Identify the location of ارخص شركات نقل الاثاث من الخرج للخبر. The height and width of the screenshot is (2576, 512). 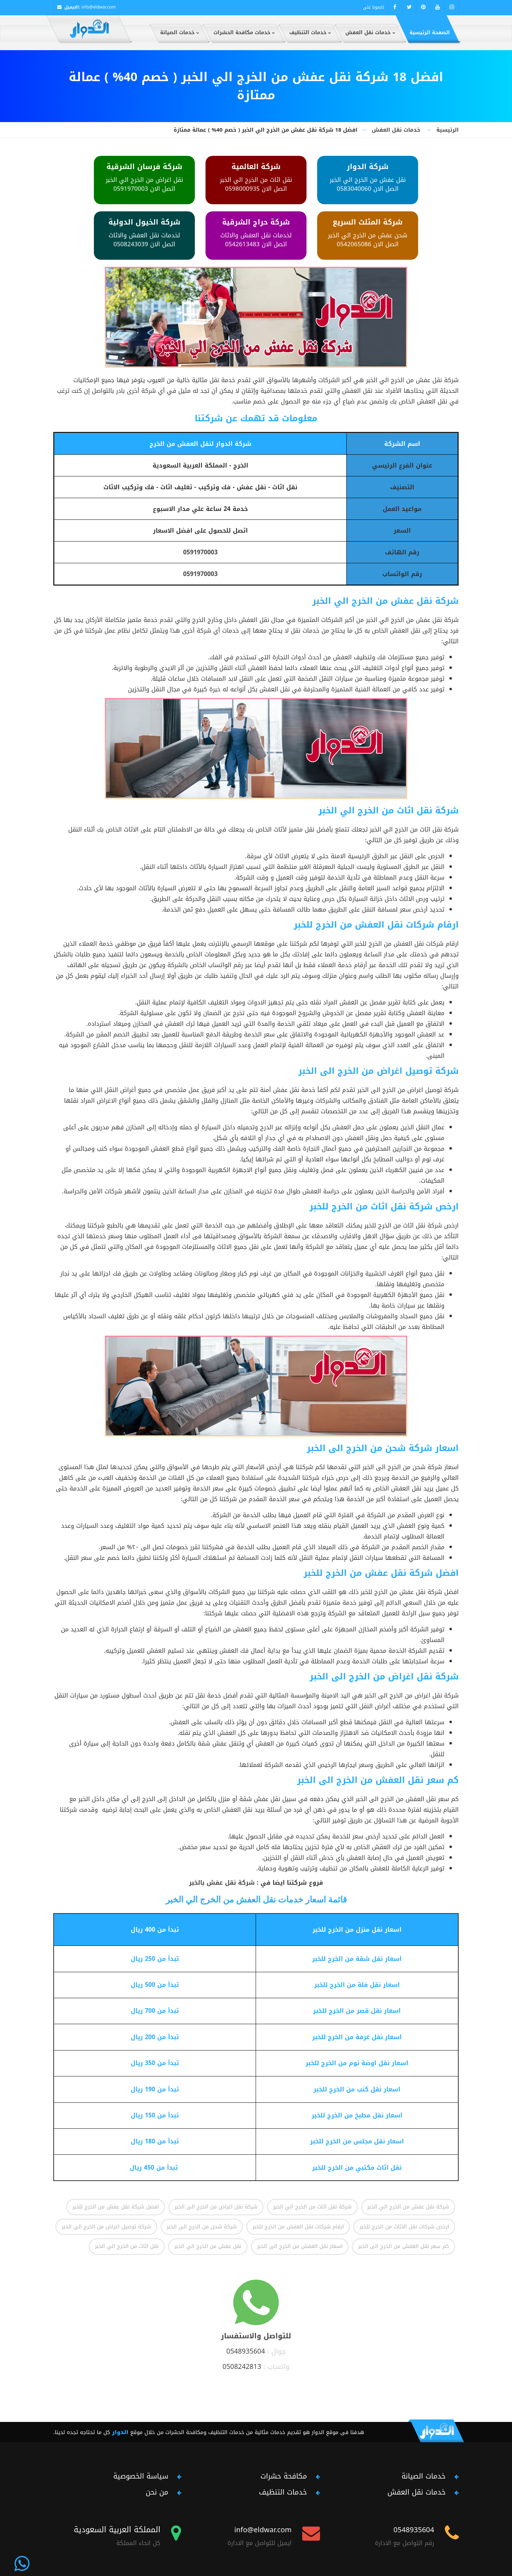
(404, 2227).